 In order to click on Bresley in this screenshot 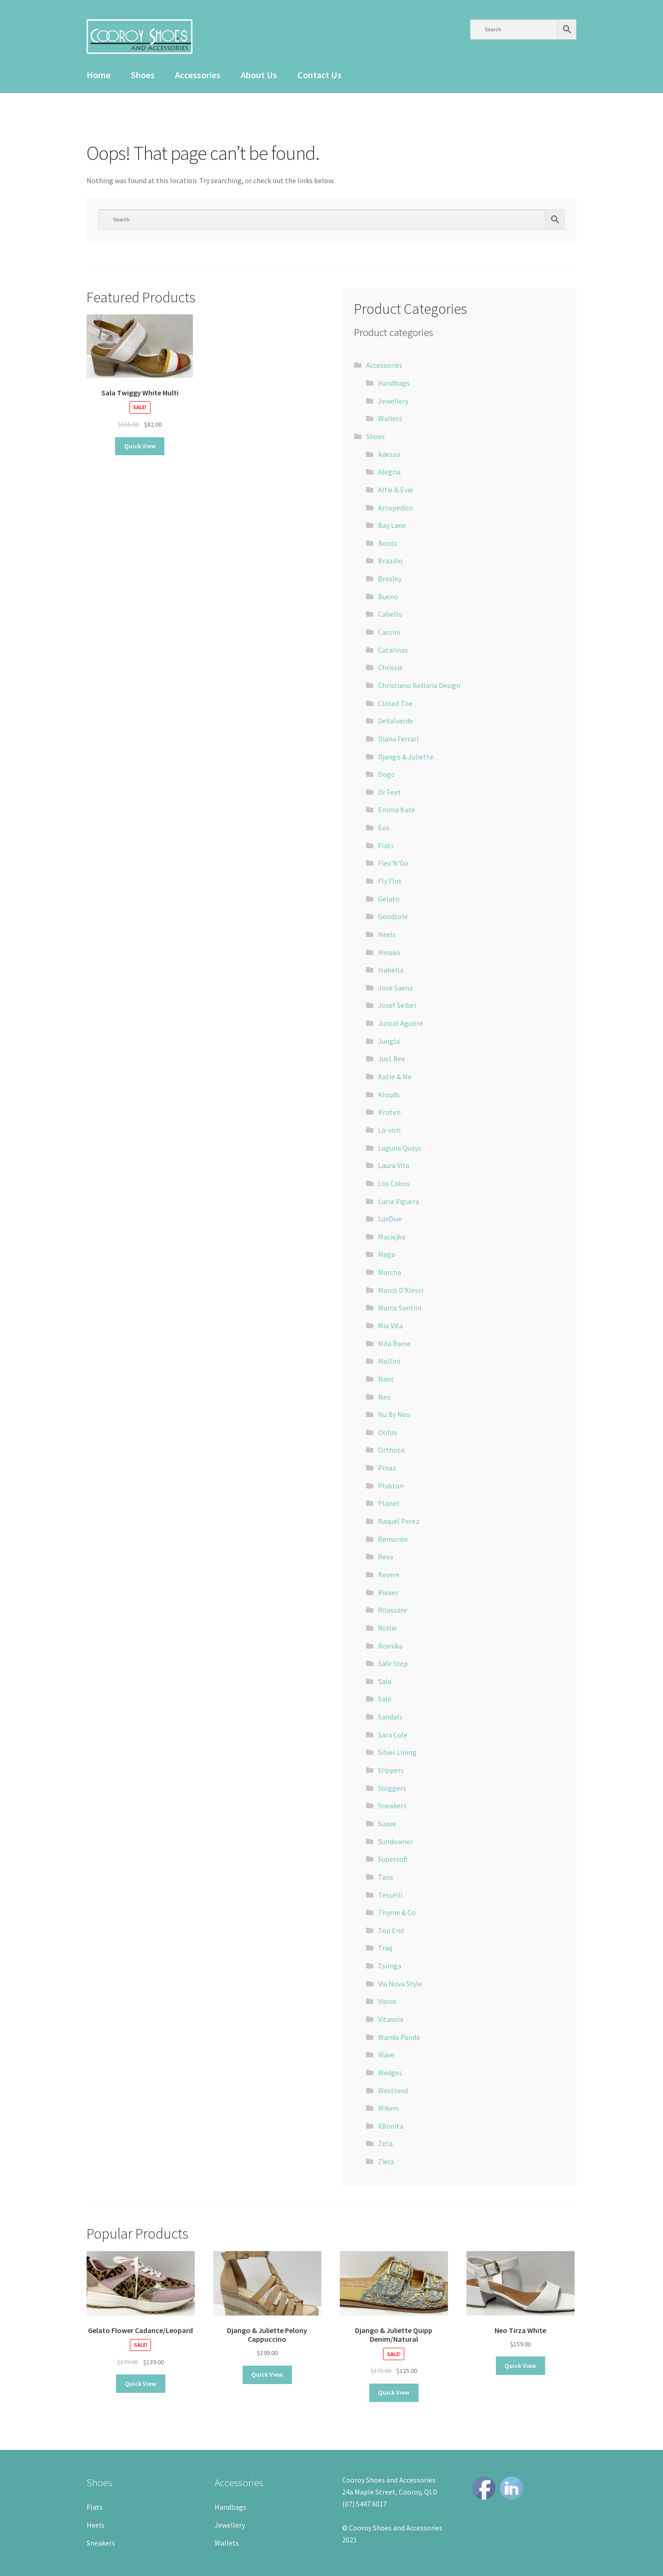, I will do `click(389, 578)`.